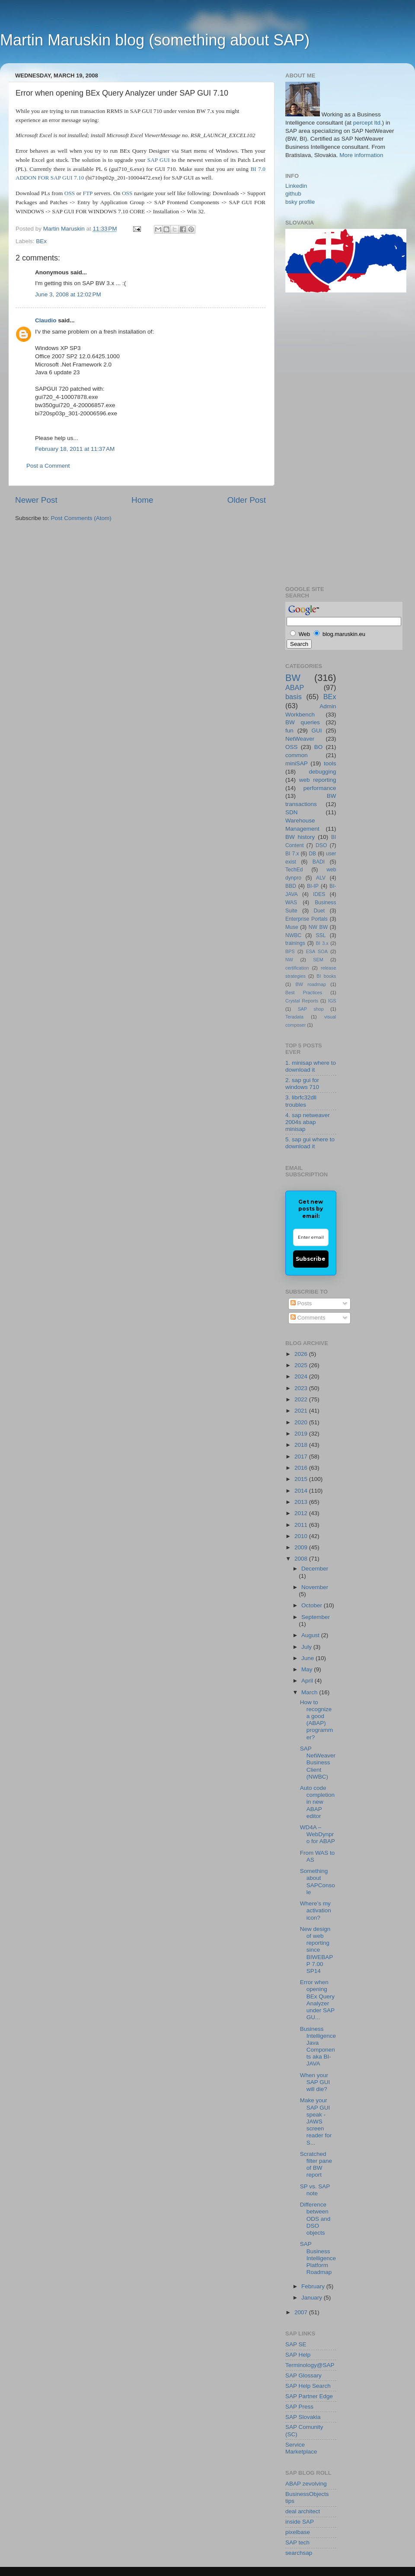 This screenshot has width=415, height=2576. What do you see at coordinates (301, 1422) in the screenshot?
I see `2020` at bounding box center [301, 1422].